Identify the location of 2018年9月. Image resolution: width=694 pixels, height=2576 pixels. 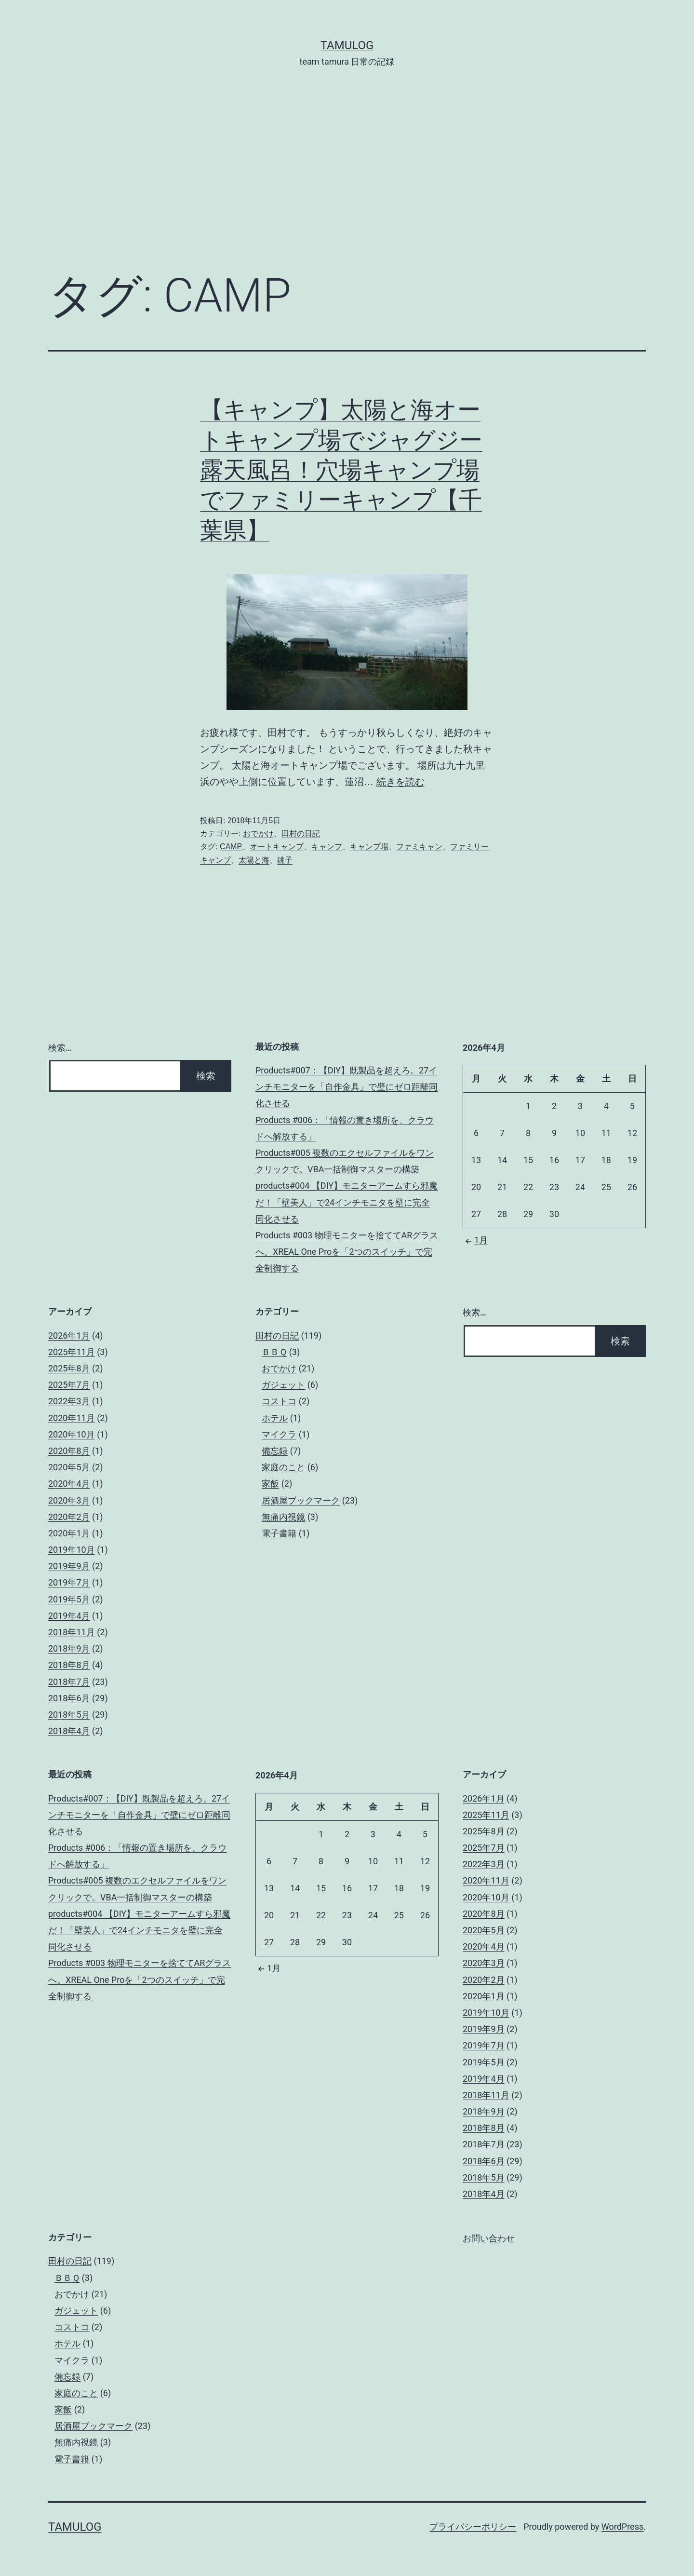
(69, 1648).